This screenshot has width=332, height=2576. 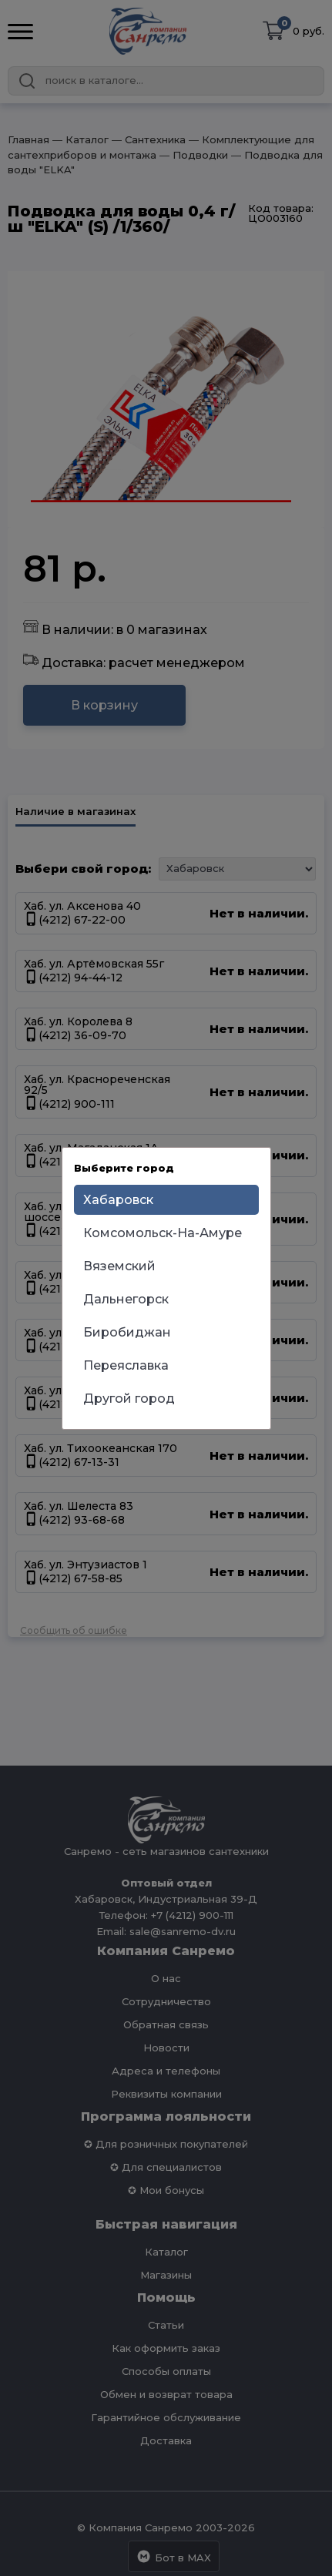 What do you see at coordinates (127, 1332) in the screenshot?
I see `Биробиджан` at bounding box center [127, 1332].